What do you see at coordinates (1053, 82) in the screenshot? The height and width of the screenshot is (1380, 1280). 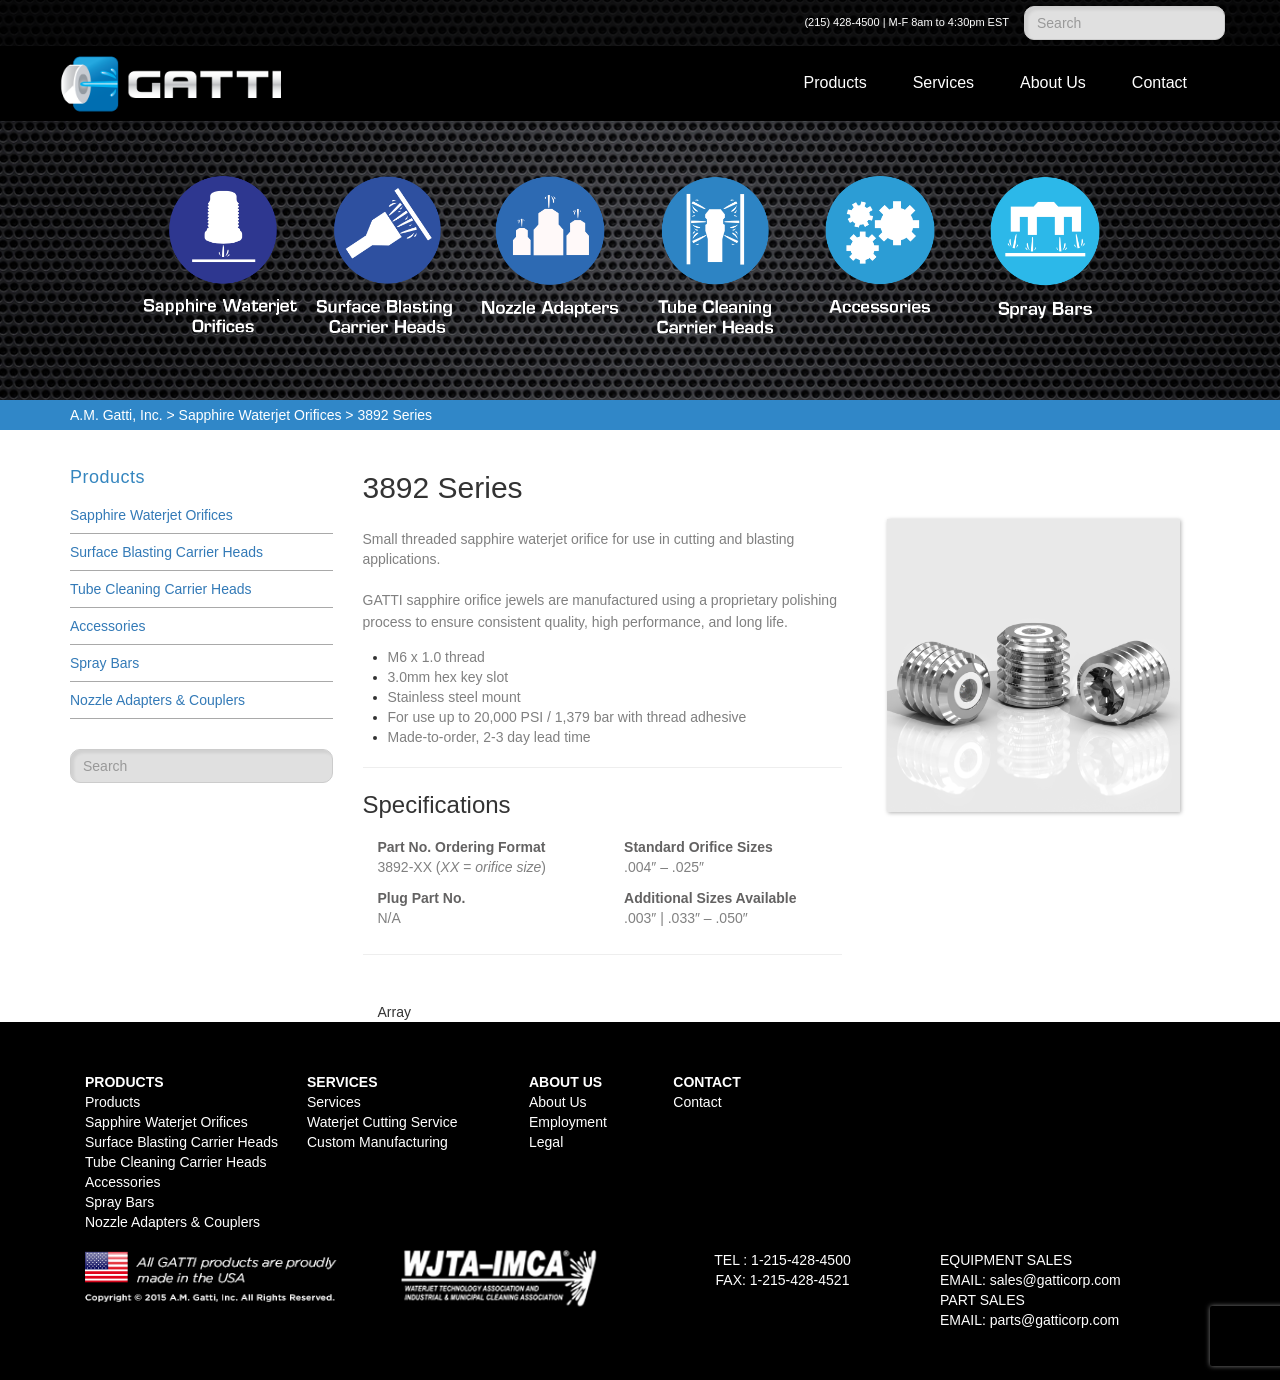 I see `About Us` at bounding box center [1053, 82].